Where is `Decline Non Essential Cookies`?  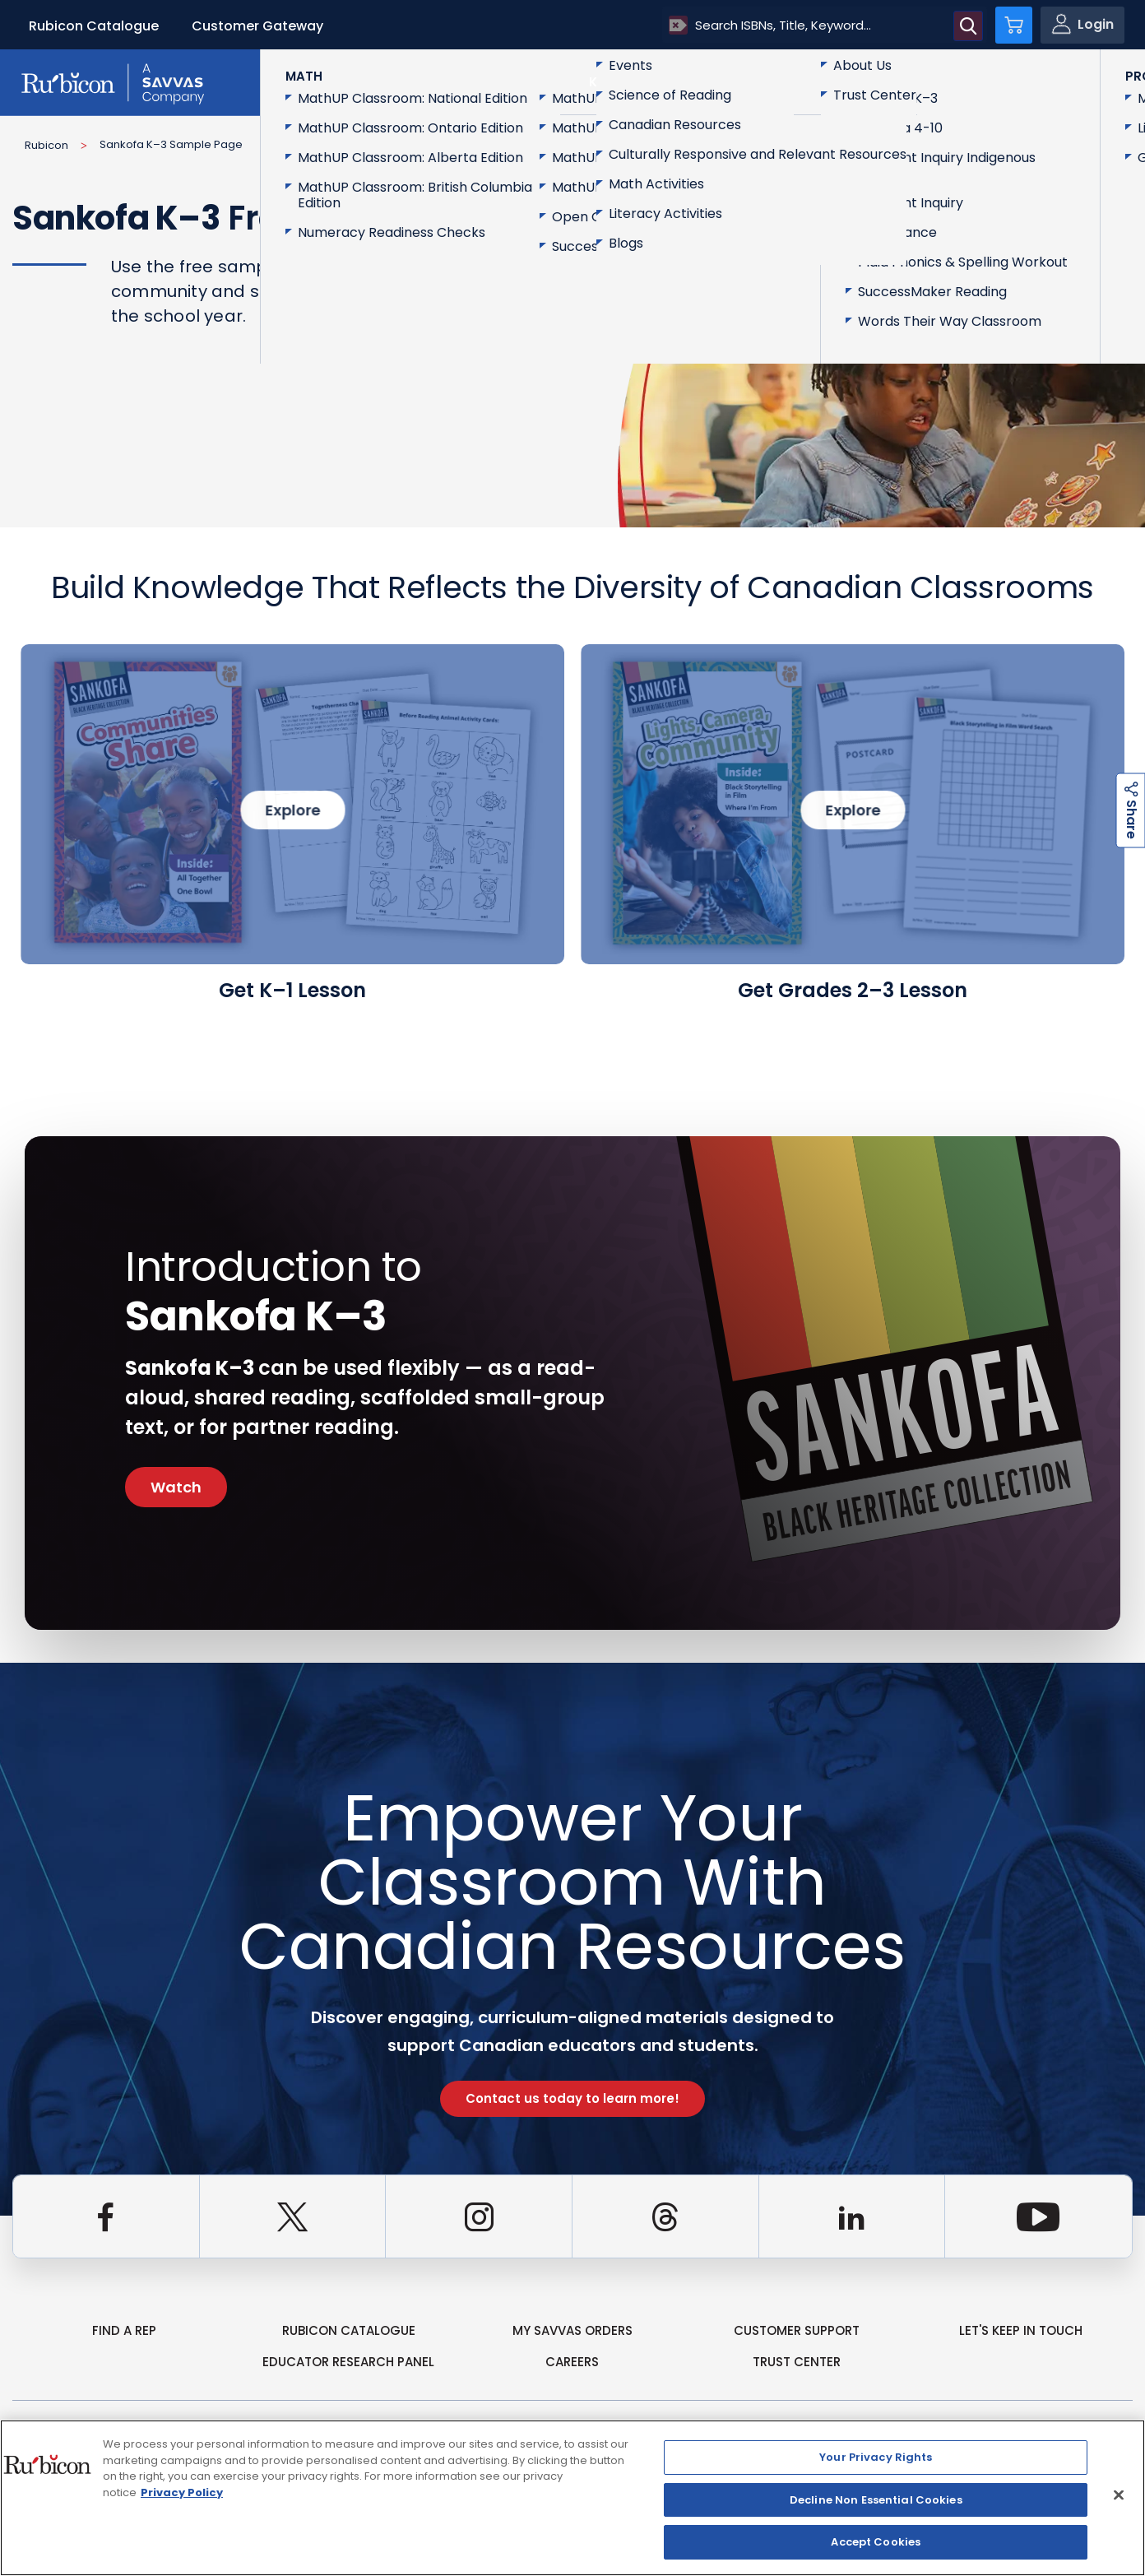
Decline Non Essential Cookies is located at coordinates (876, 2500).